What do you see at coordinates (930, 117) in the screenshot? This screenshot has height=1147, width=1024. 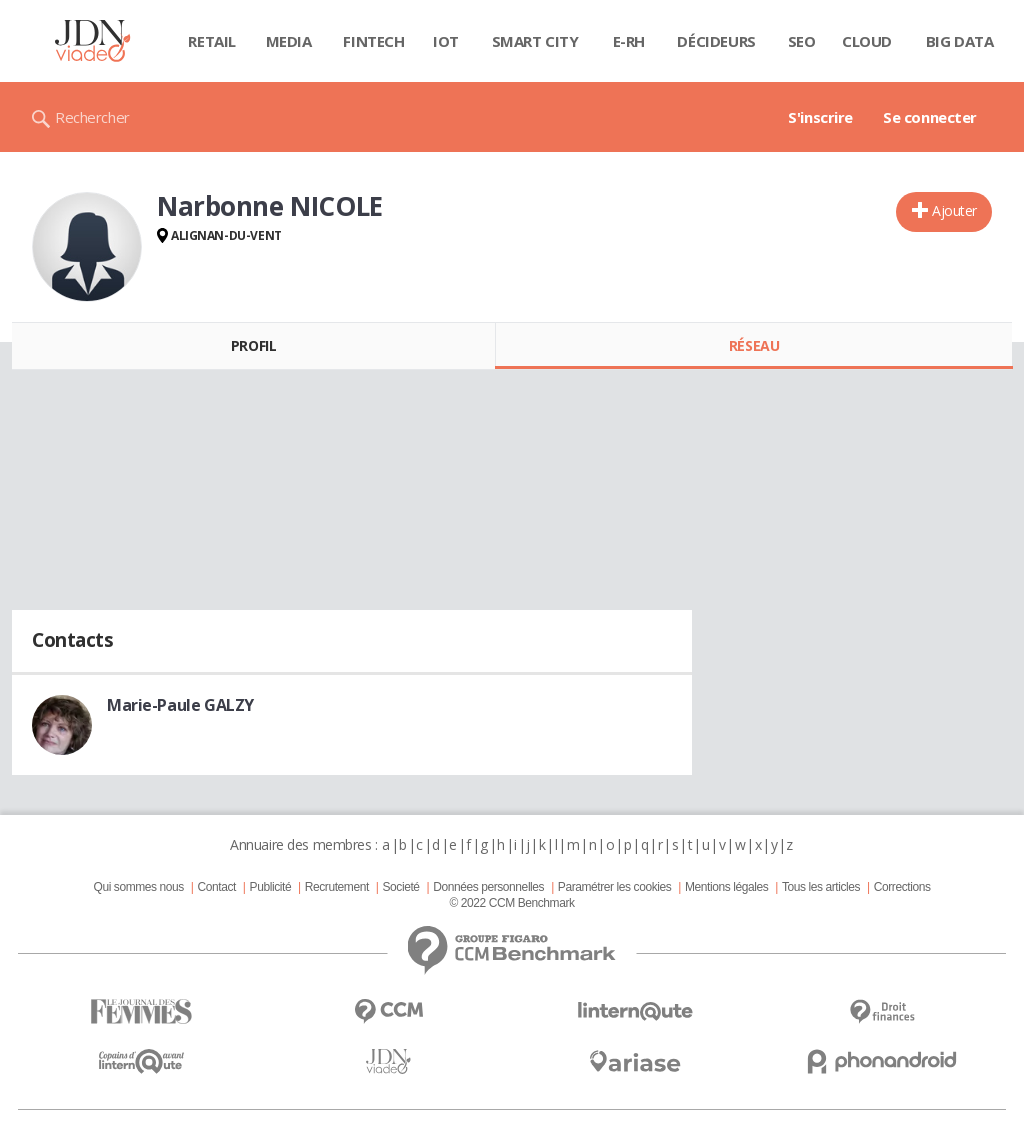 I see `Se connecter` at bounding box center [930, 117].